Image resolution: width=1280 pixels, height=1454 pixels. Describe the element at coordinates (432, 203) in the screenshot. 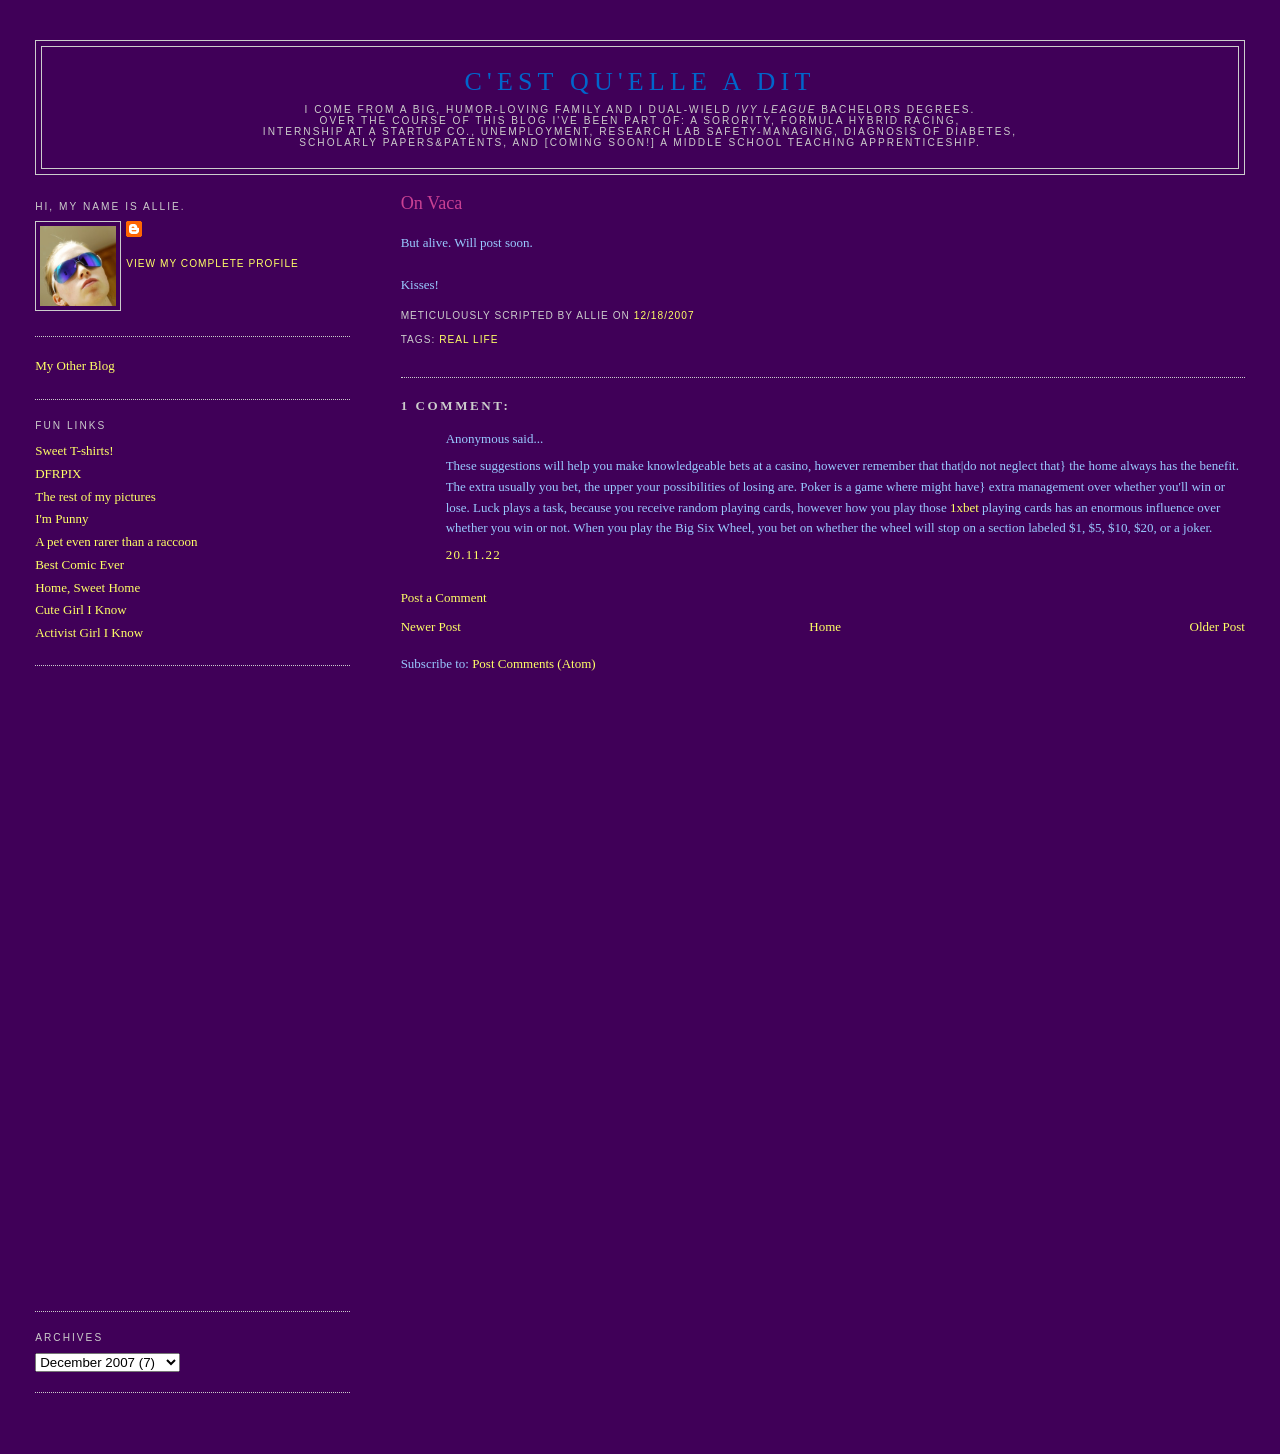

I see `On Vaca` at that location.